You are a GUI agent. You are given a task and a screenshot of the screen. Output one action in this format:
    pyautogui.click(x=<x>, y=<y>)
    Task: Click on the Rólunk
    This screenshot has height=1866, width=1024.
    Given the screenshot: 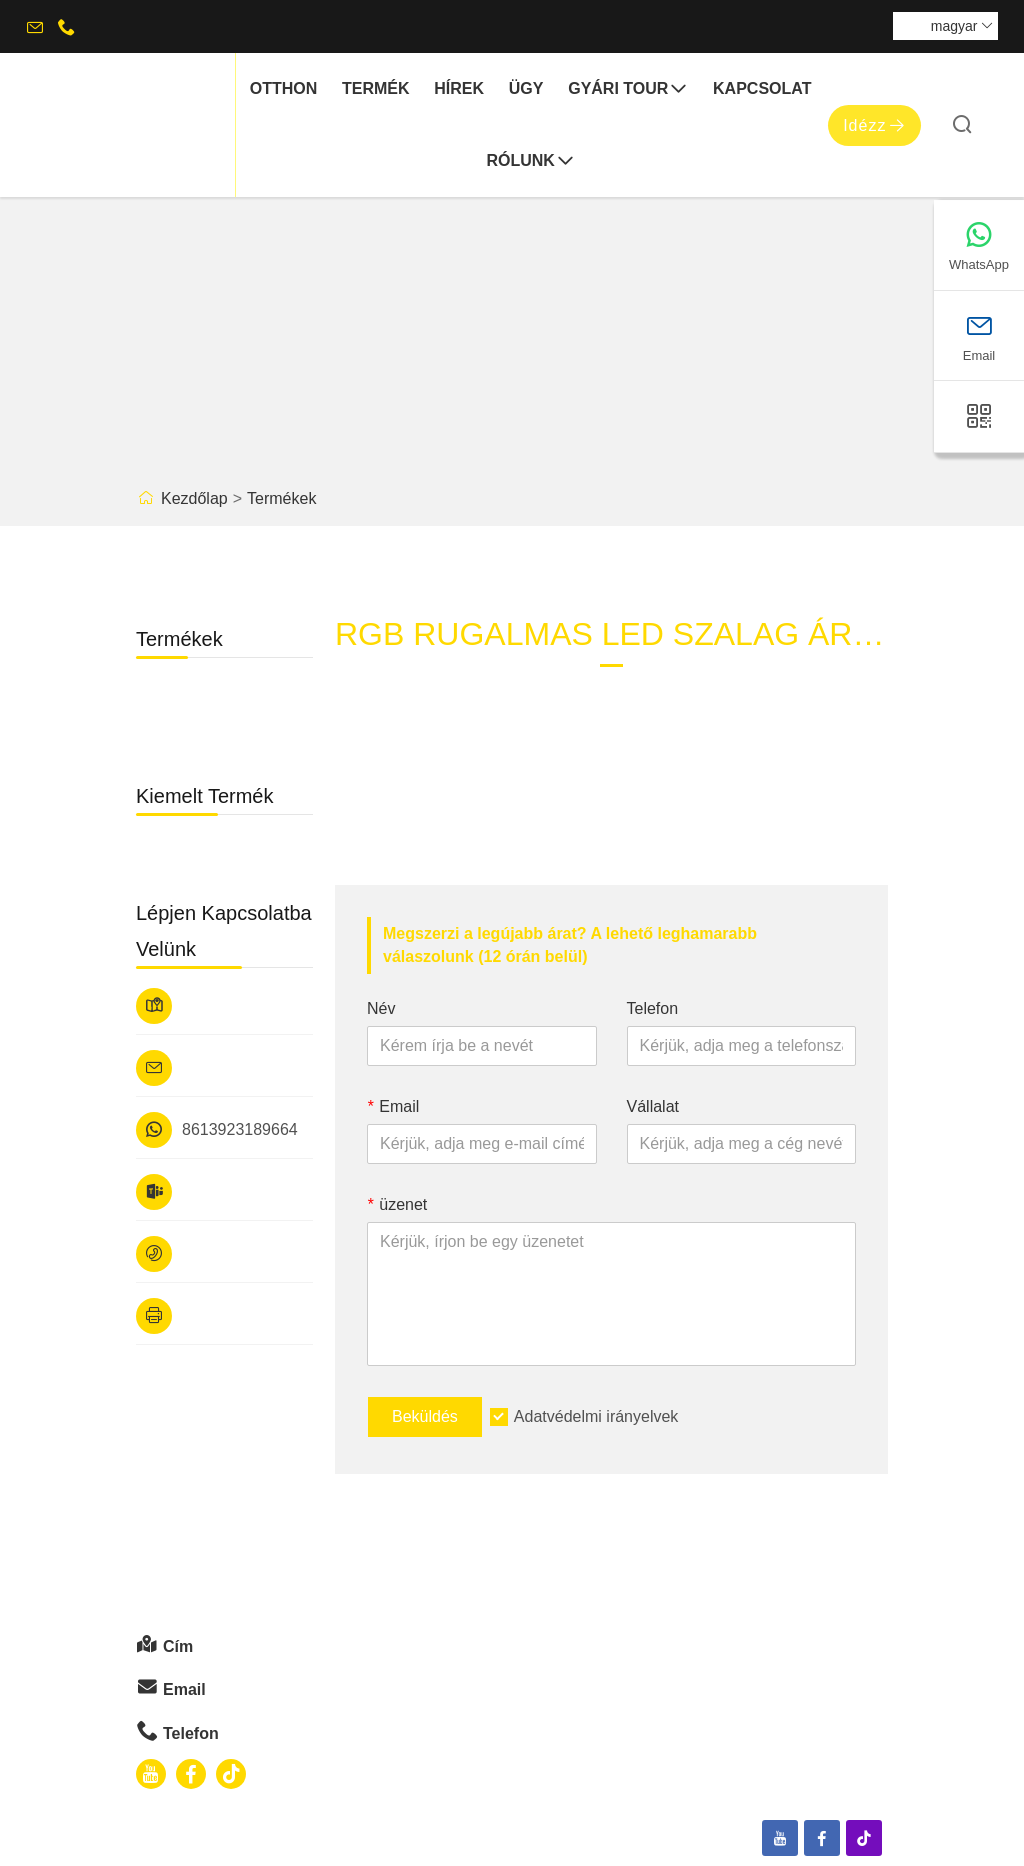 What is the action you would take?
    pyautogui.click(x=530, y=161)
    